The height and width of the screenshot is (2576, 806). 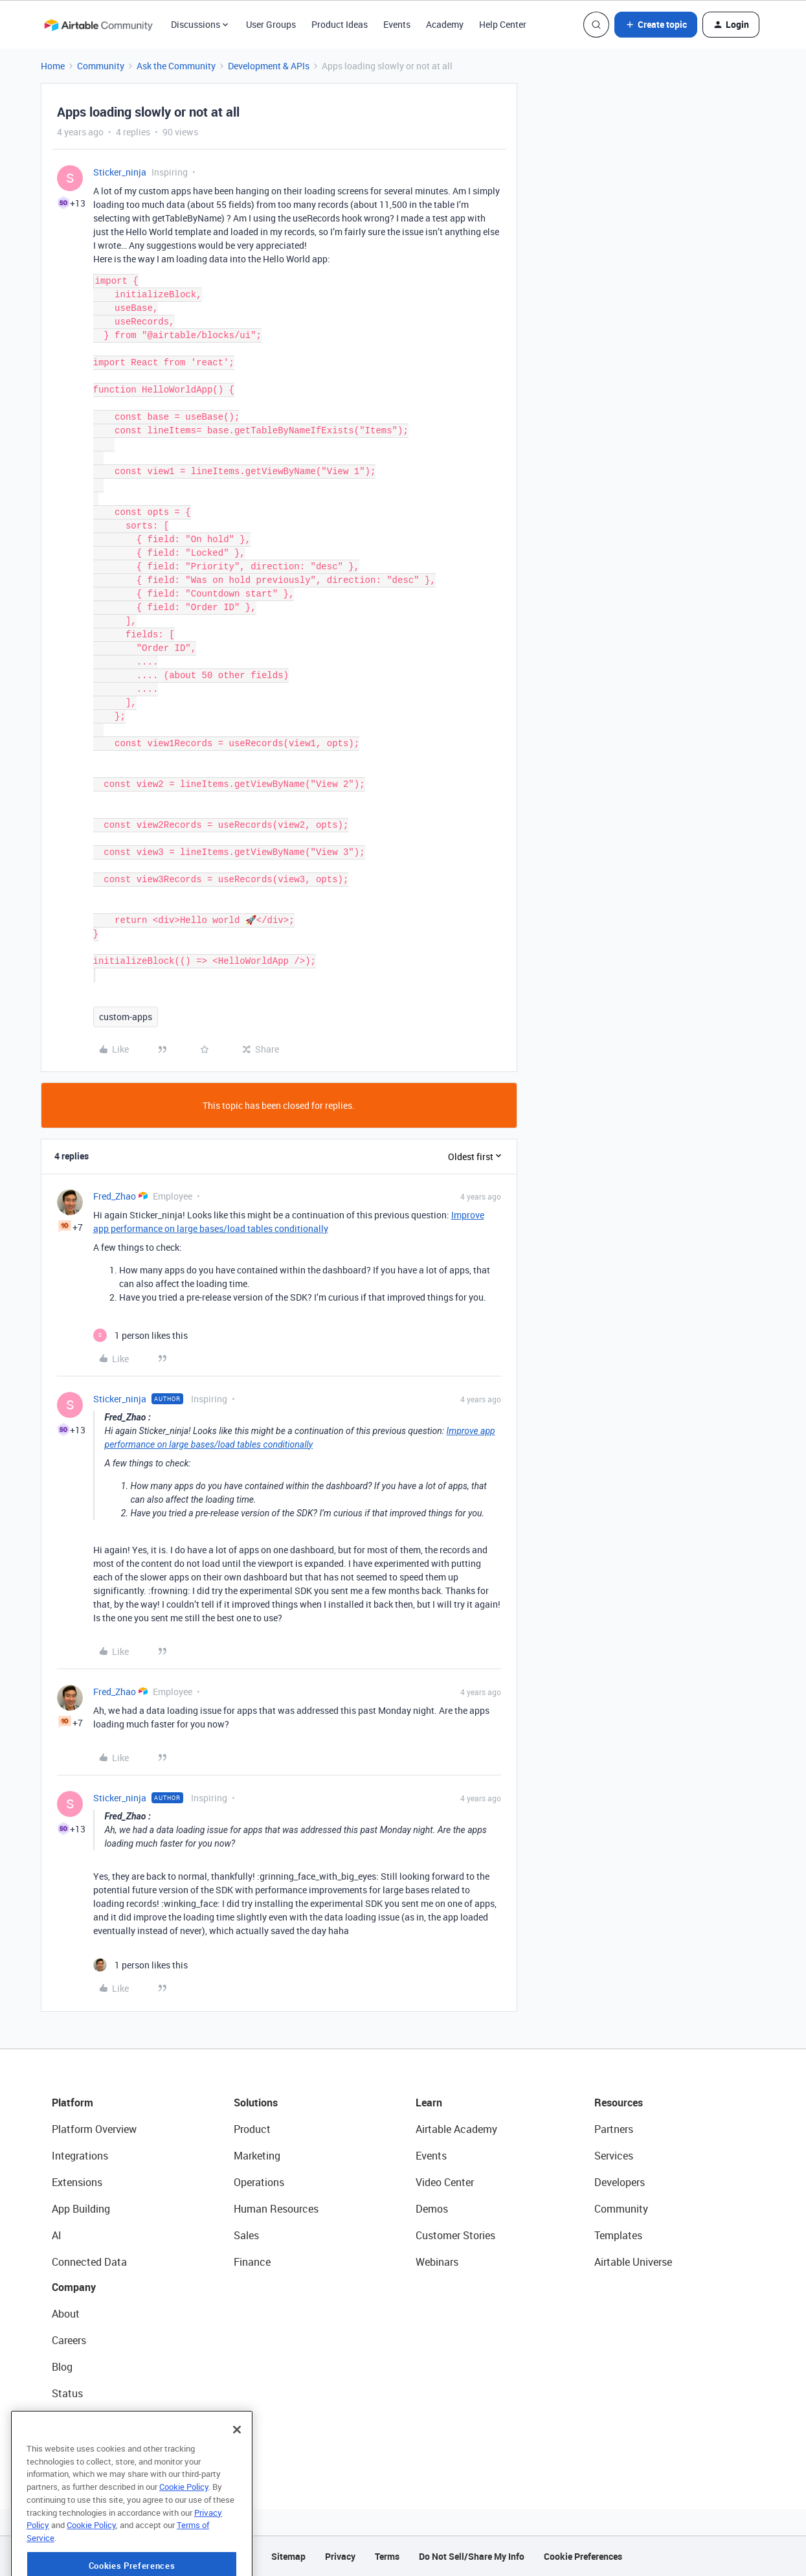 What do you see at coordinates (97, 2446) in the screenshot?
I see `Try Airtable For Free` at bounding box center [97, 2446].